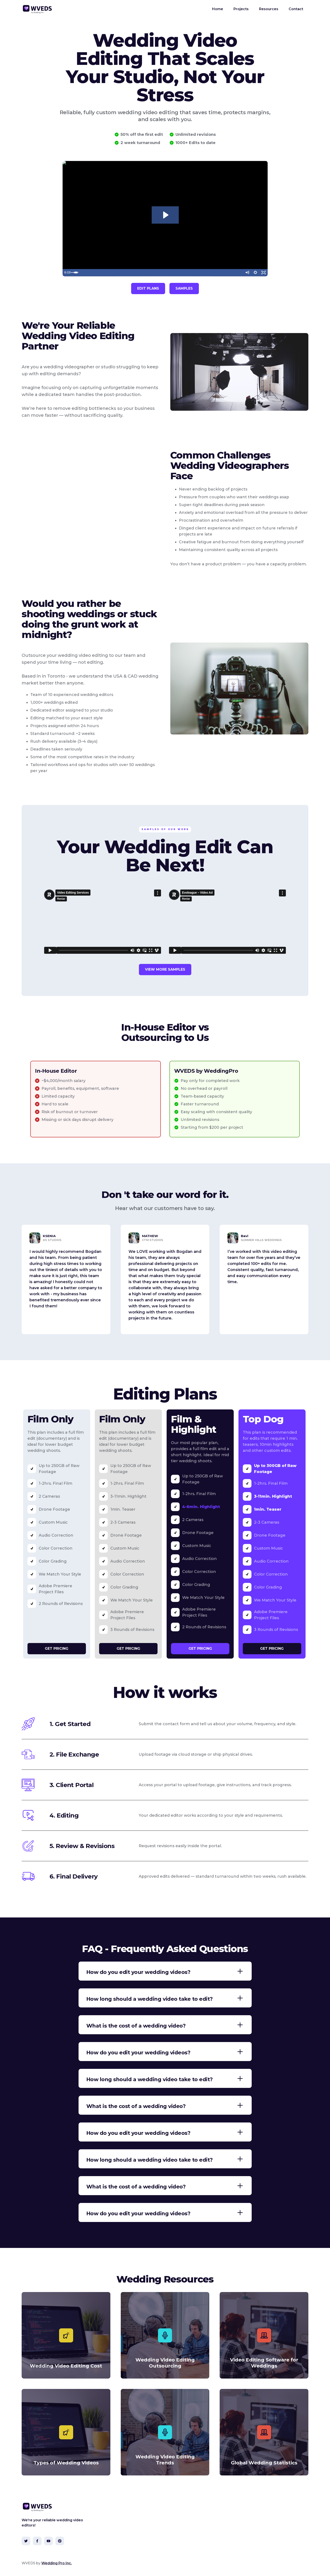 The image size is (330, 2576). I want to click on VIEW MORE SAMPLES, so click(165, 969).